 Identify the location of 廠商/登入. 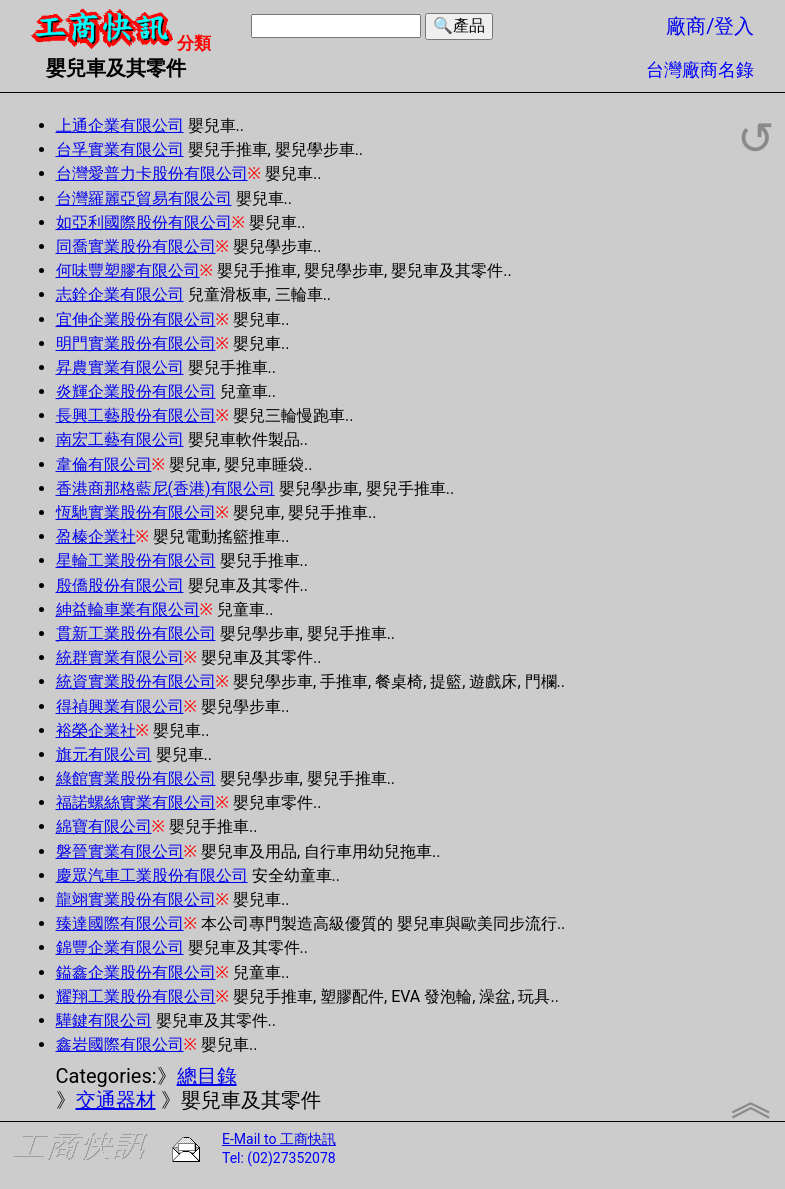
(710, 26).